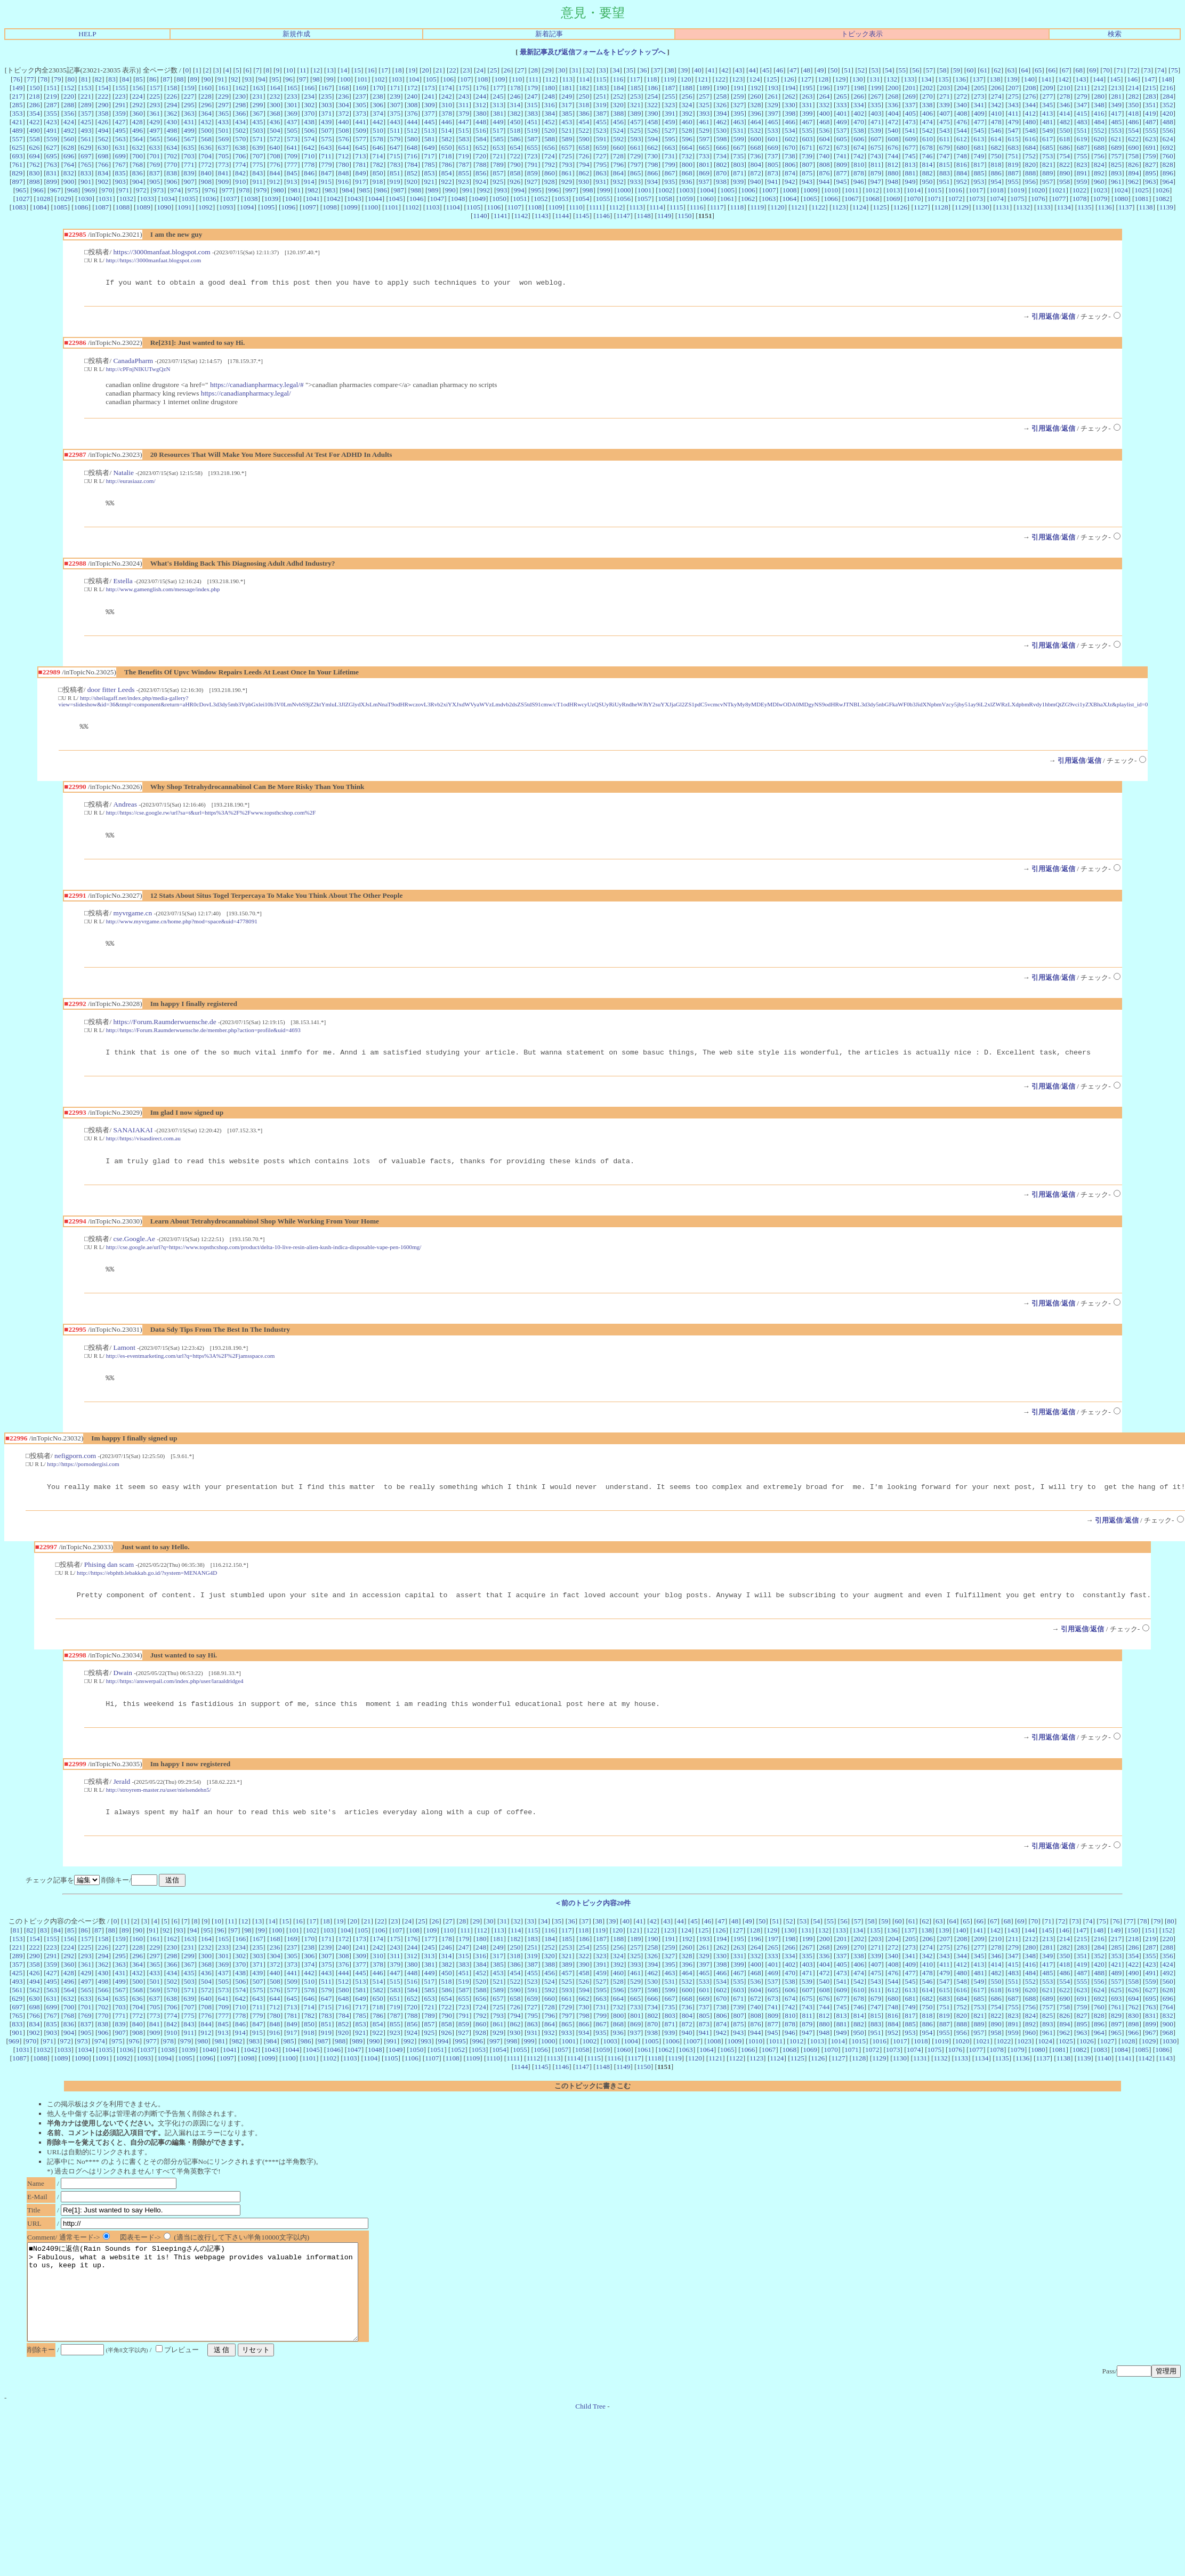  Describe the element at coordinates (292, 122) in the screenshot. I see `437` at that location.